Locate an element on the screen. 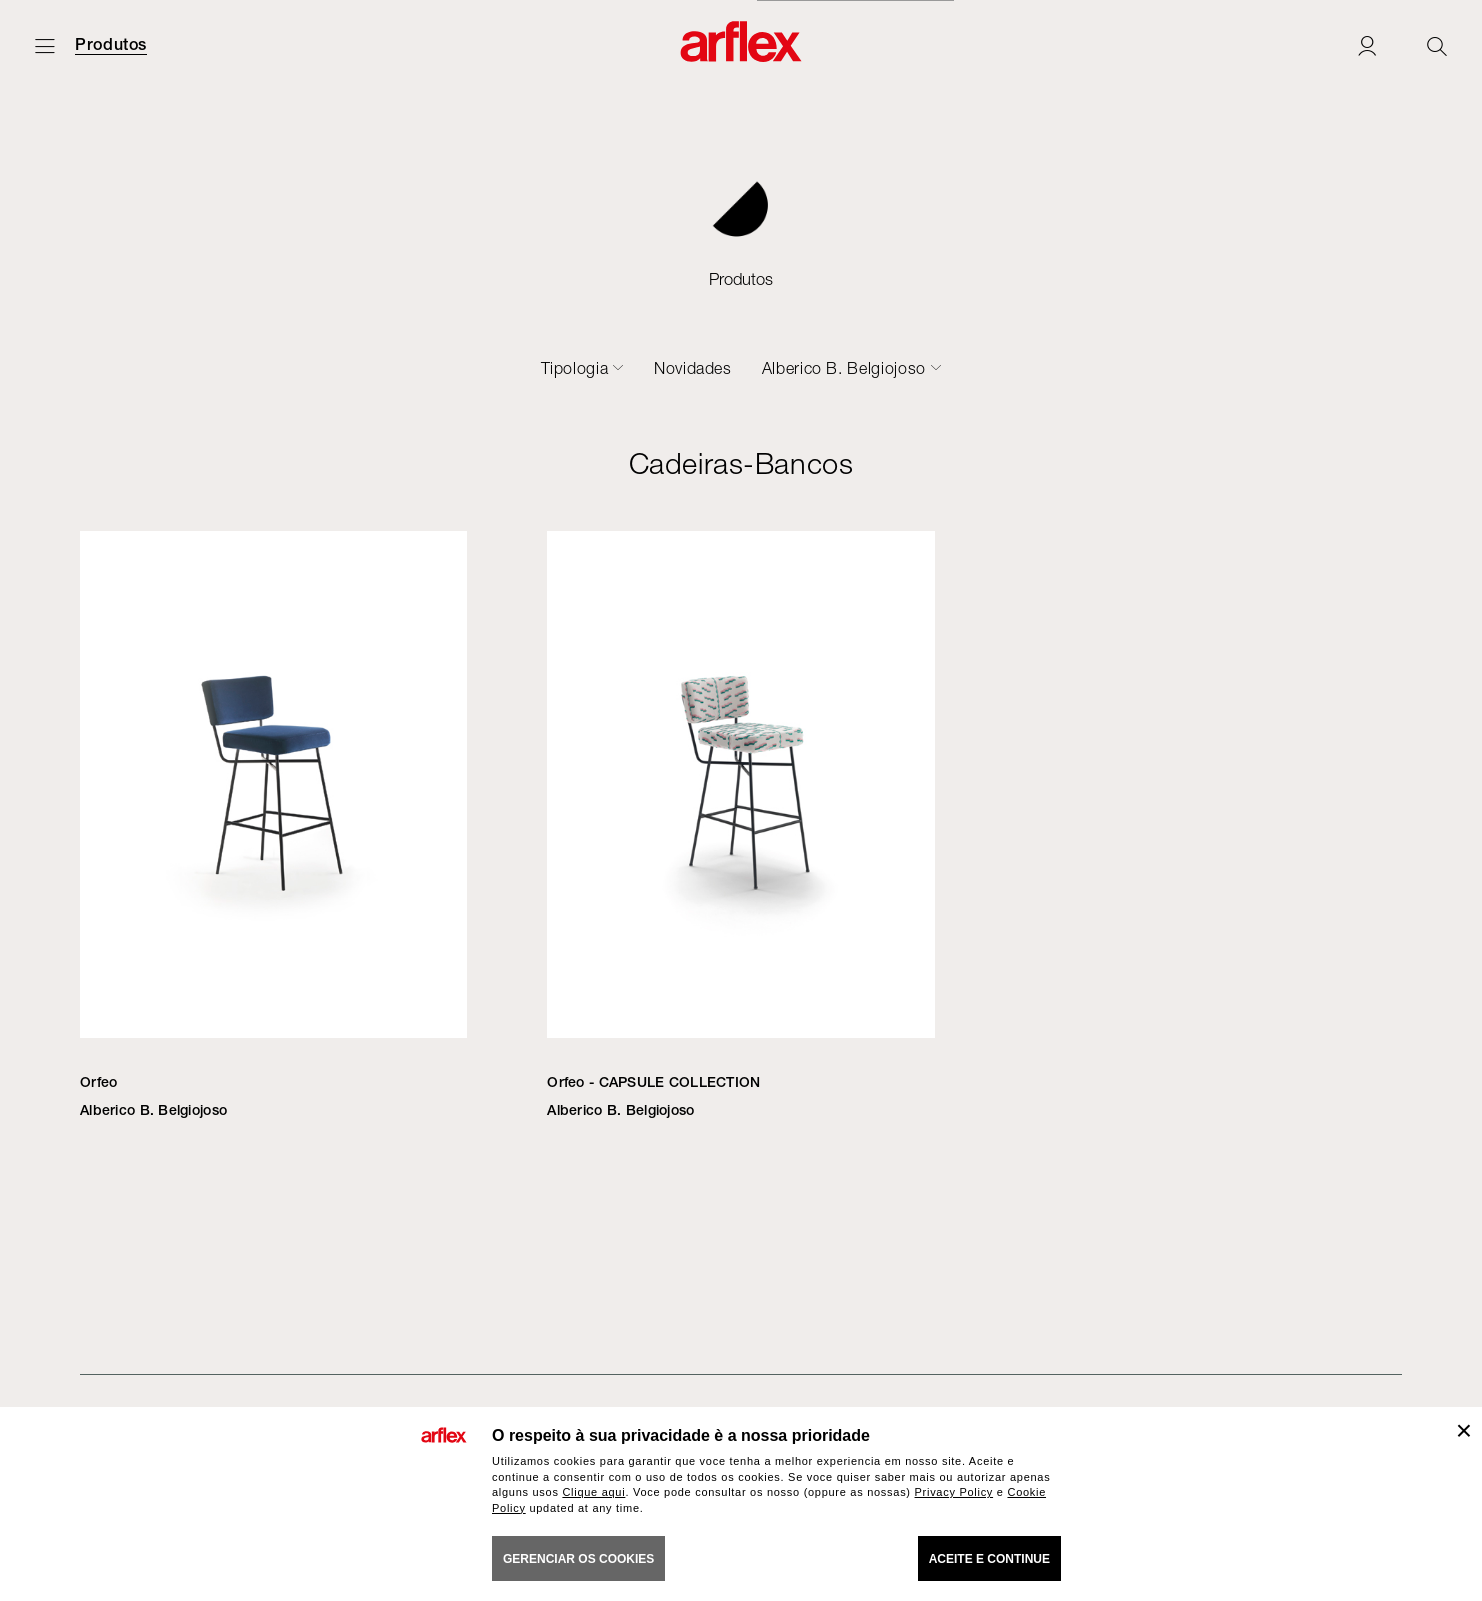 The image size is (1482, 1601). Tipologia is located at coordinates (575, 368).